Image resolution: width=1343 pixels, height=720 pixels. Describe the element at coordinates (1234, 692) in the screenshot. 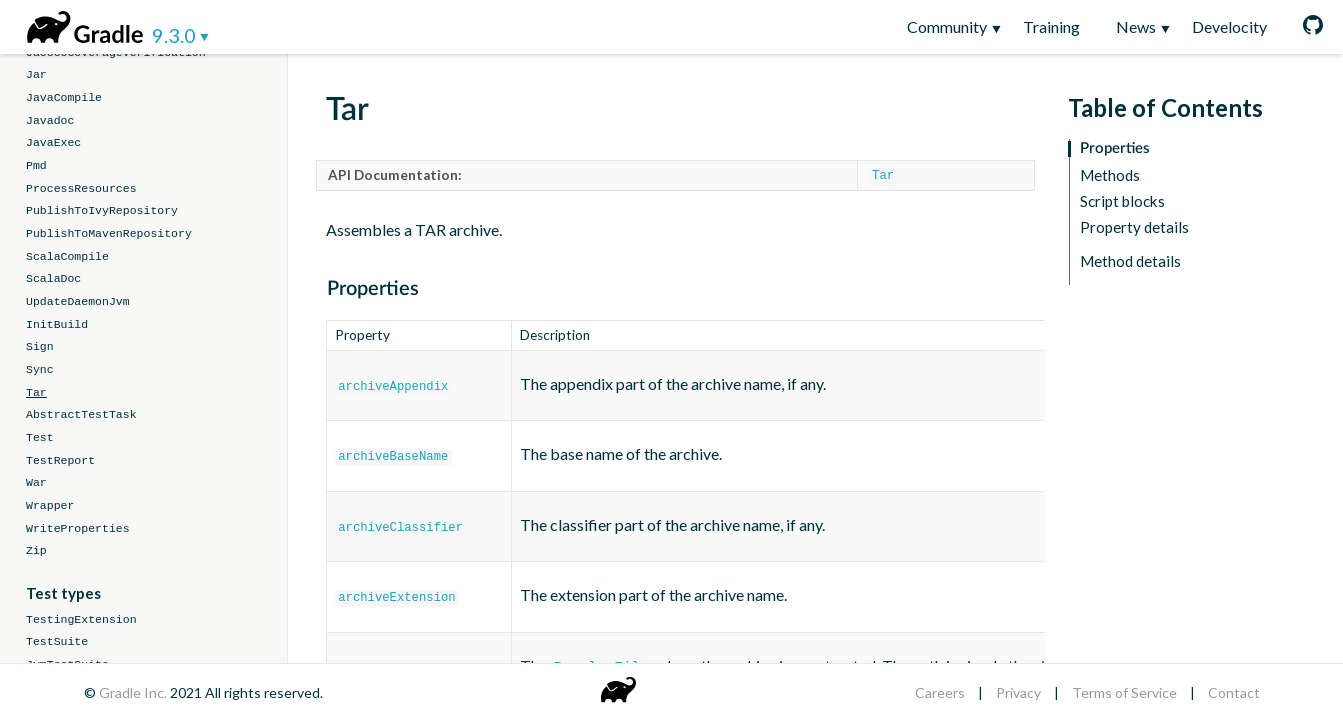

I see `Contact` at that location.